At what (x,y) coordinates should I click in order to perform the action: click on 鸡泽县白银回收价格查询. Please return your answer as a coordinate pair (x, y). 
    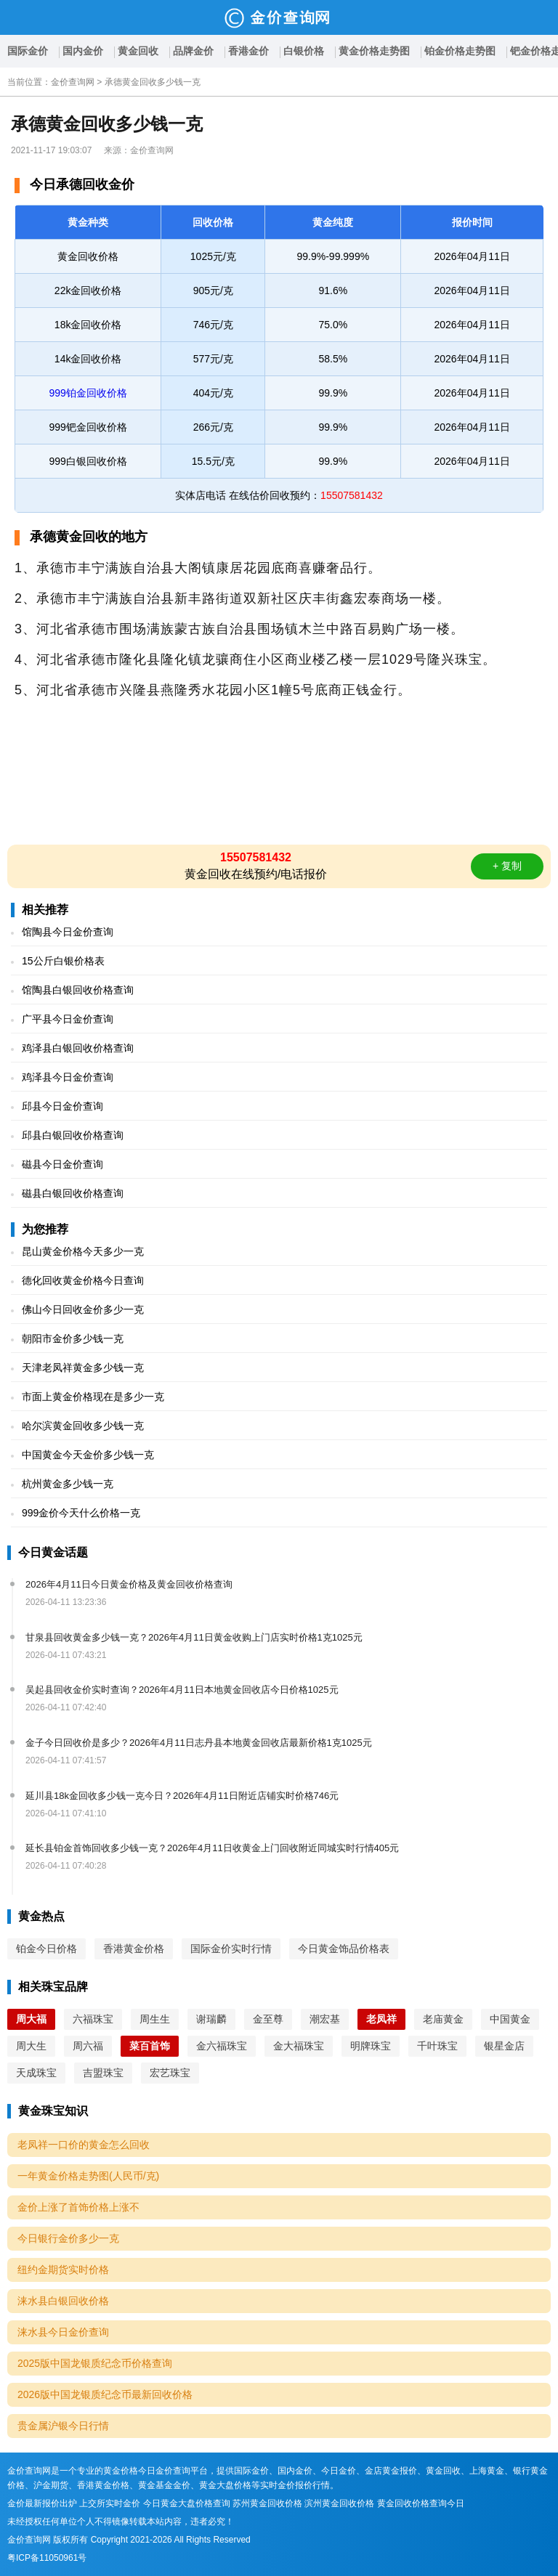
    Looking at the image, I should click on (78, 1048).